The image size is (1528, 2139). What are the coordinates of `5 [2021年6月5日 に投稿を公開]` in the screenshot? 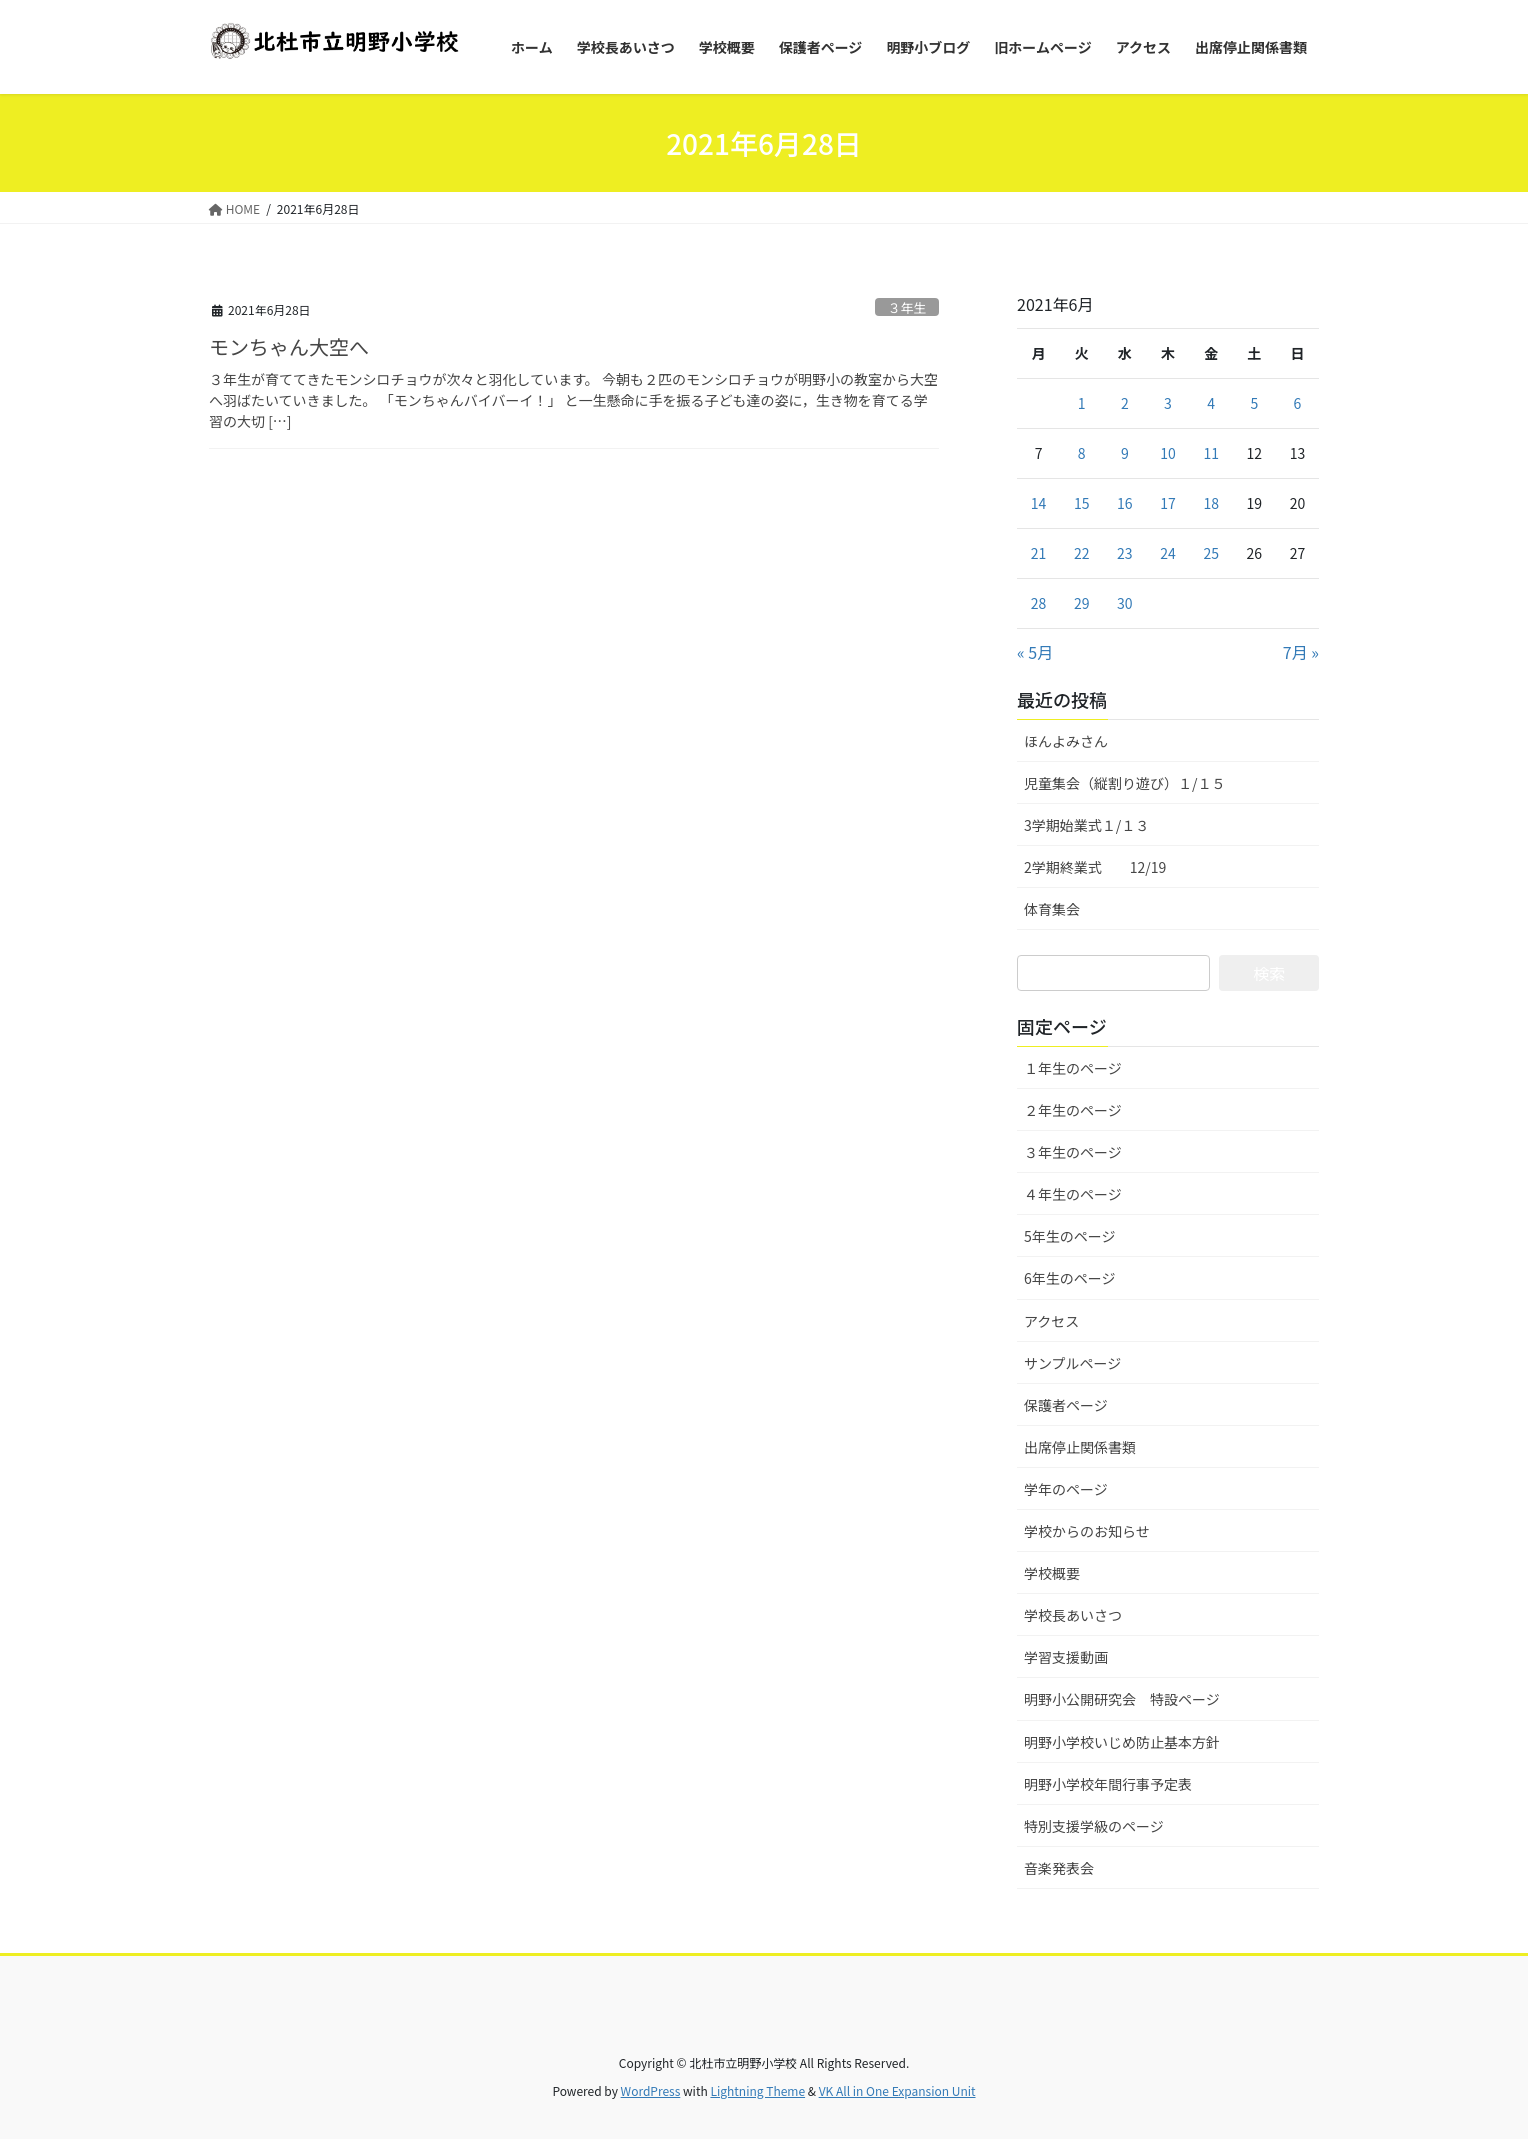 It's located at (1254, 403).